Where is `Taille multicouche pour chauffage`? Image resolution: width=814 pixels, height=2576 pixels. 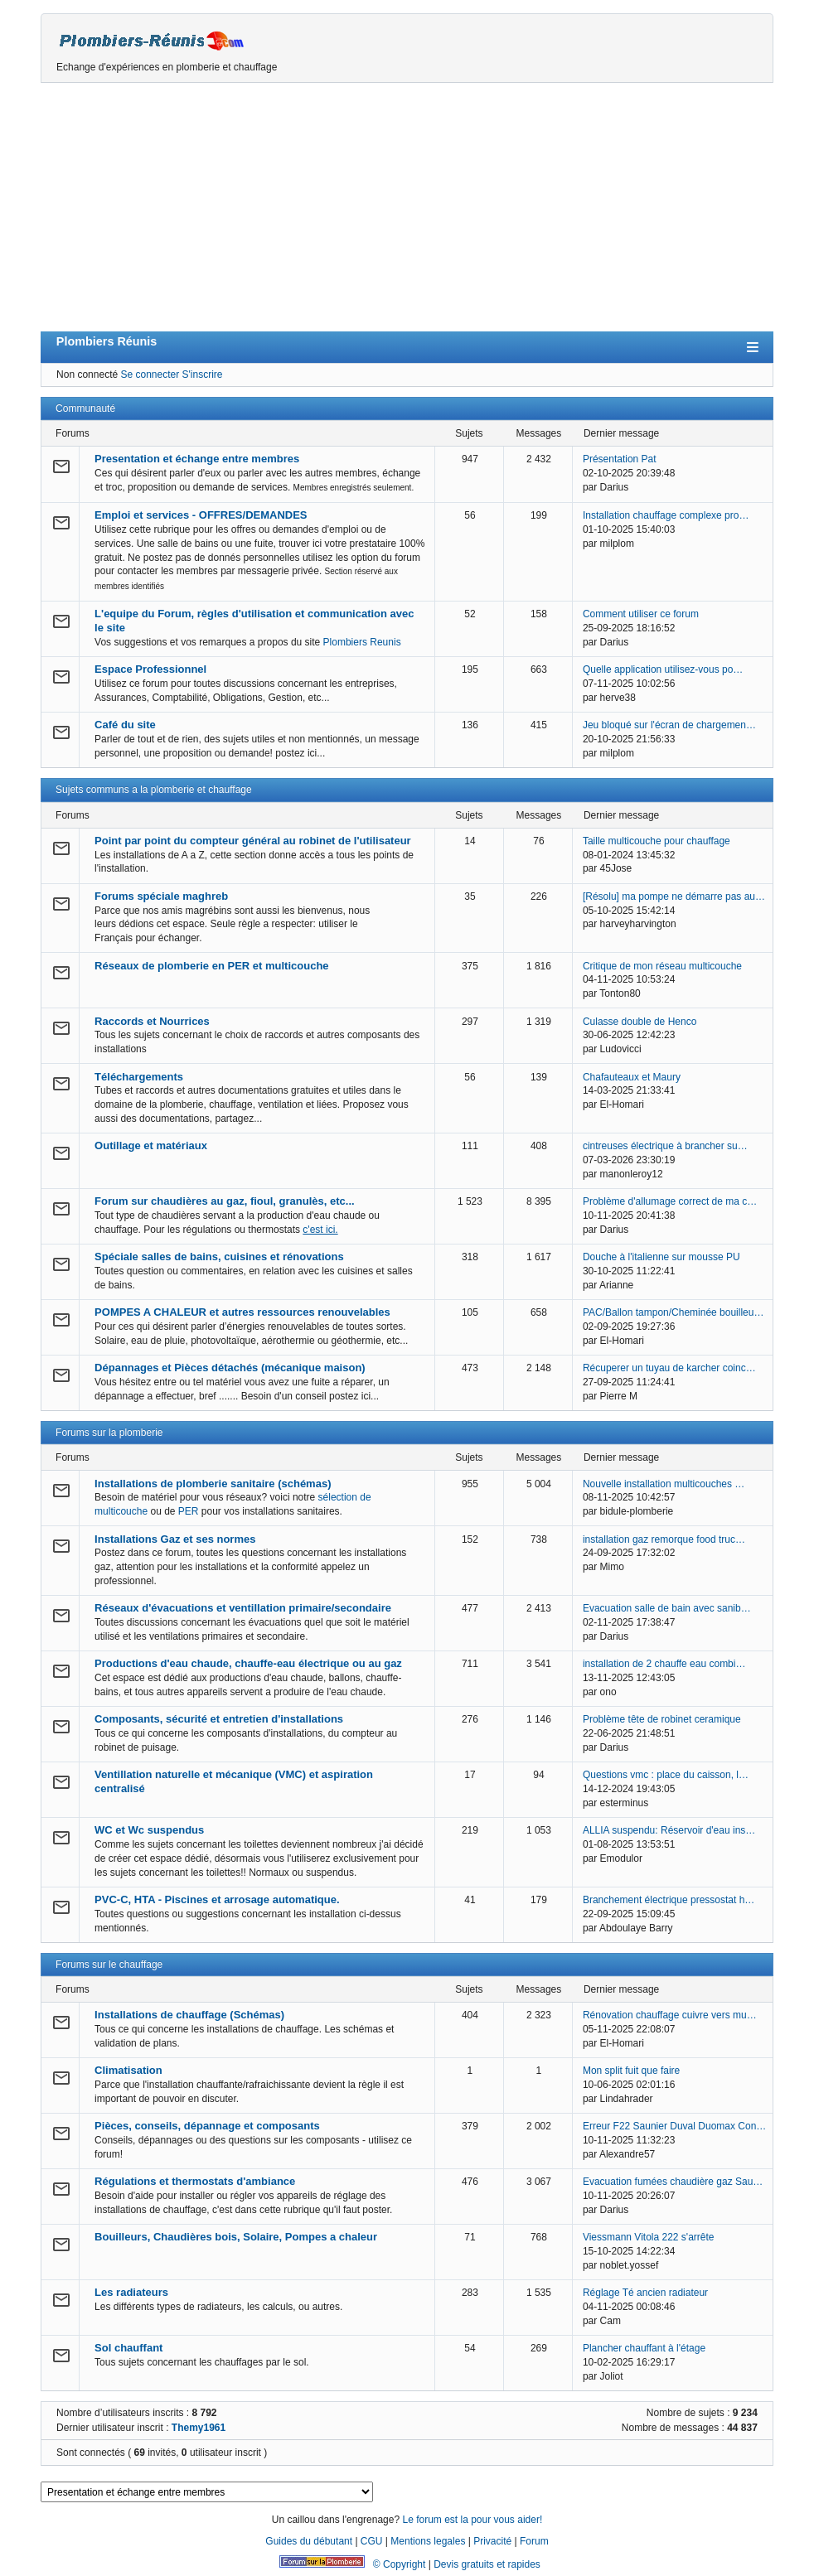 Taille multicouche pour chauffage is located at coordinates (656, 841).